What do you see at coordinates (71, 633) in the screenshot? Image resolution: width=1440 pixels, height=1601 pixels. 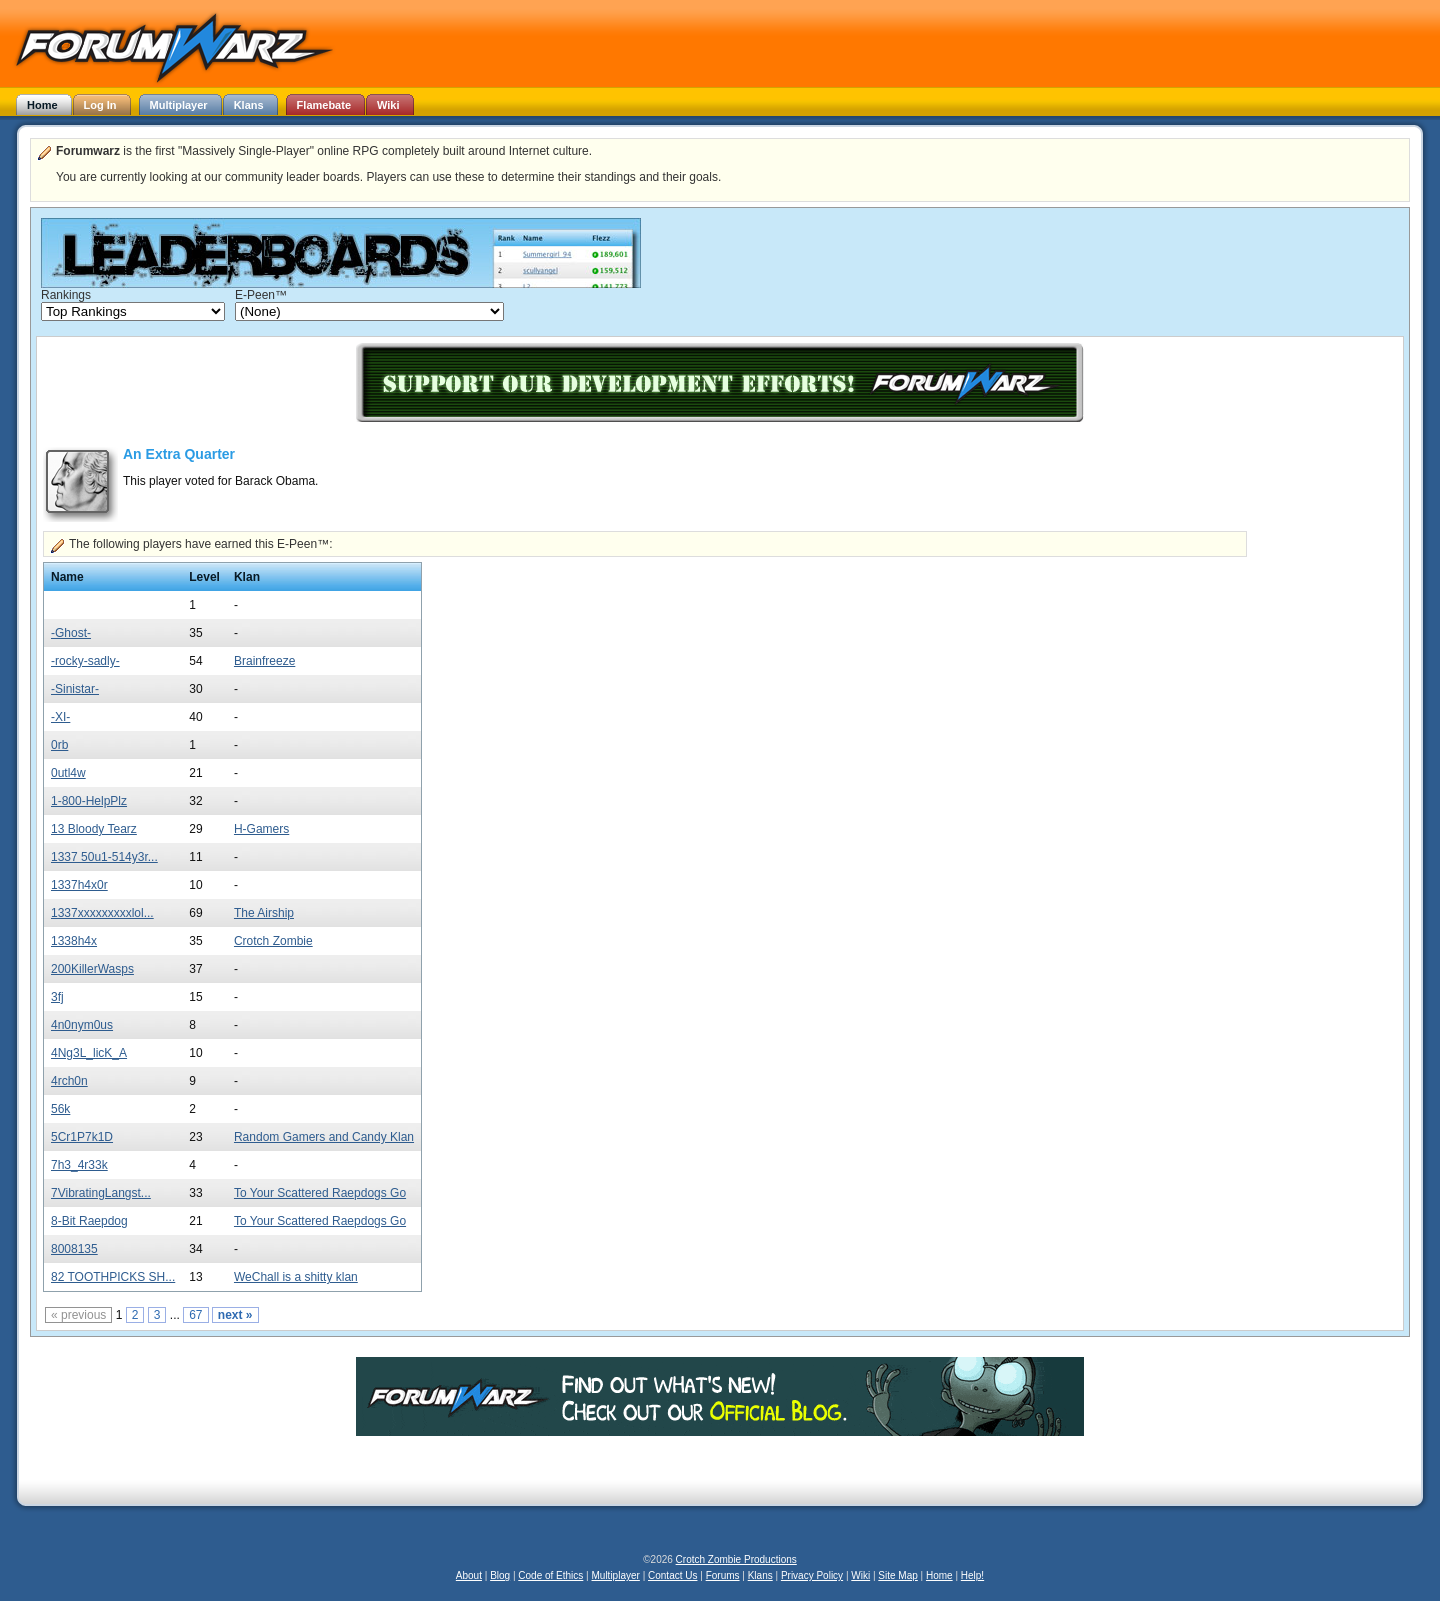 I see `-Ghost-` at bounding box center [71, 633].